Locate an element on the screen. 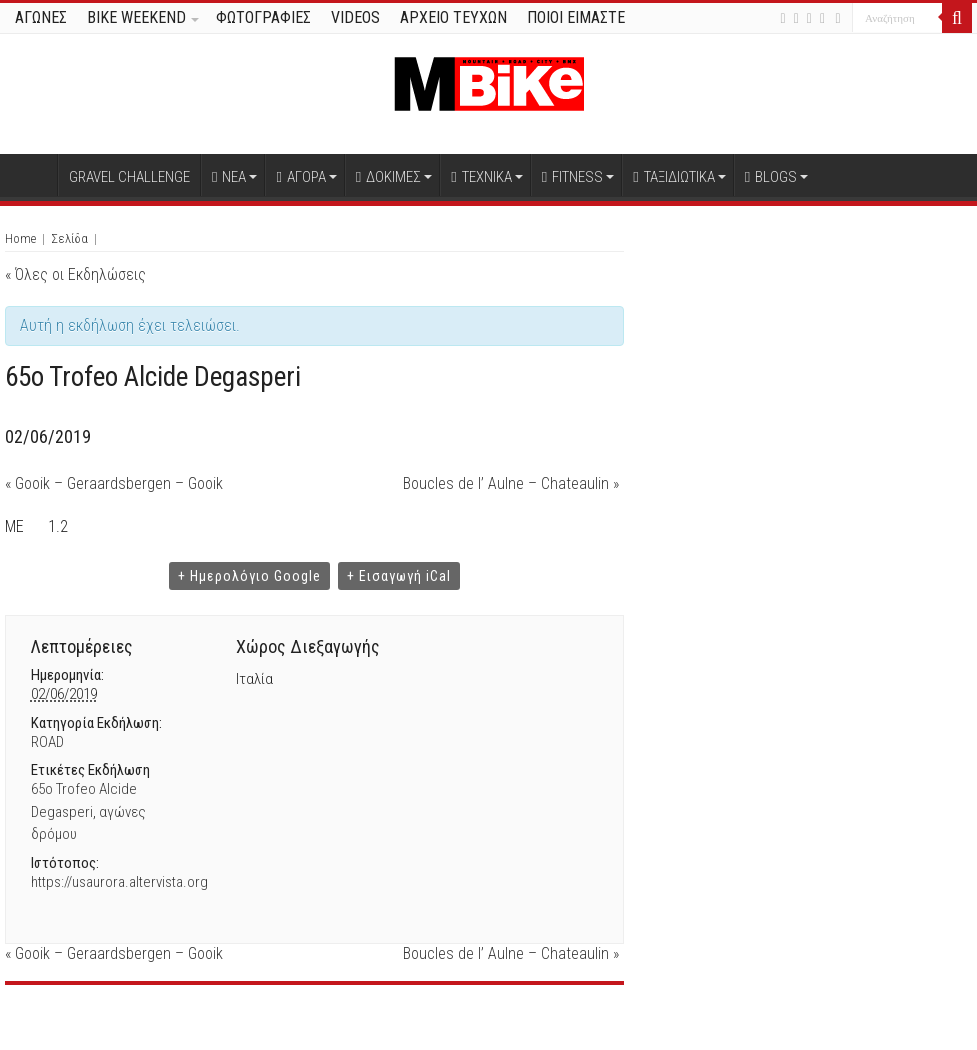 The width and height of the screenshot is (977, 1050). Boucles de l’ Aulne – Chateaulin is located at coordinates (511, 483).